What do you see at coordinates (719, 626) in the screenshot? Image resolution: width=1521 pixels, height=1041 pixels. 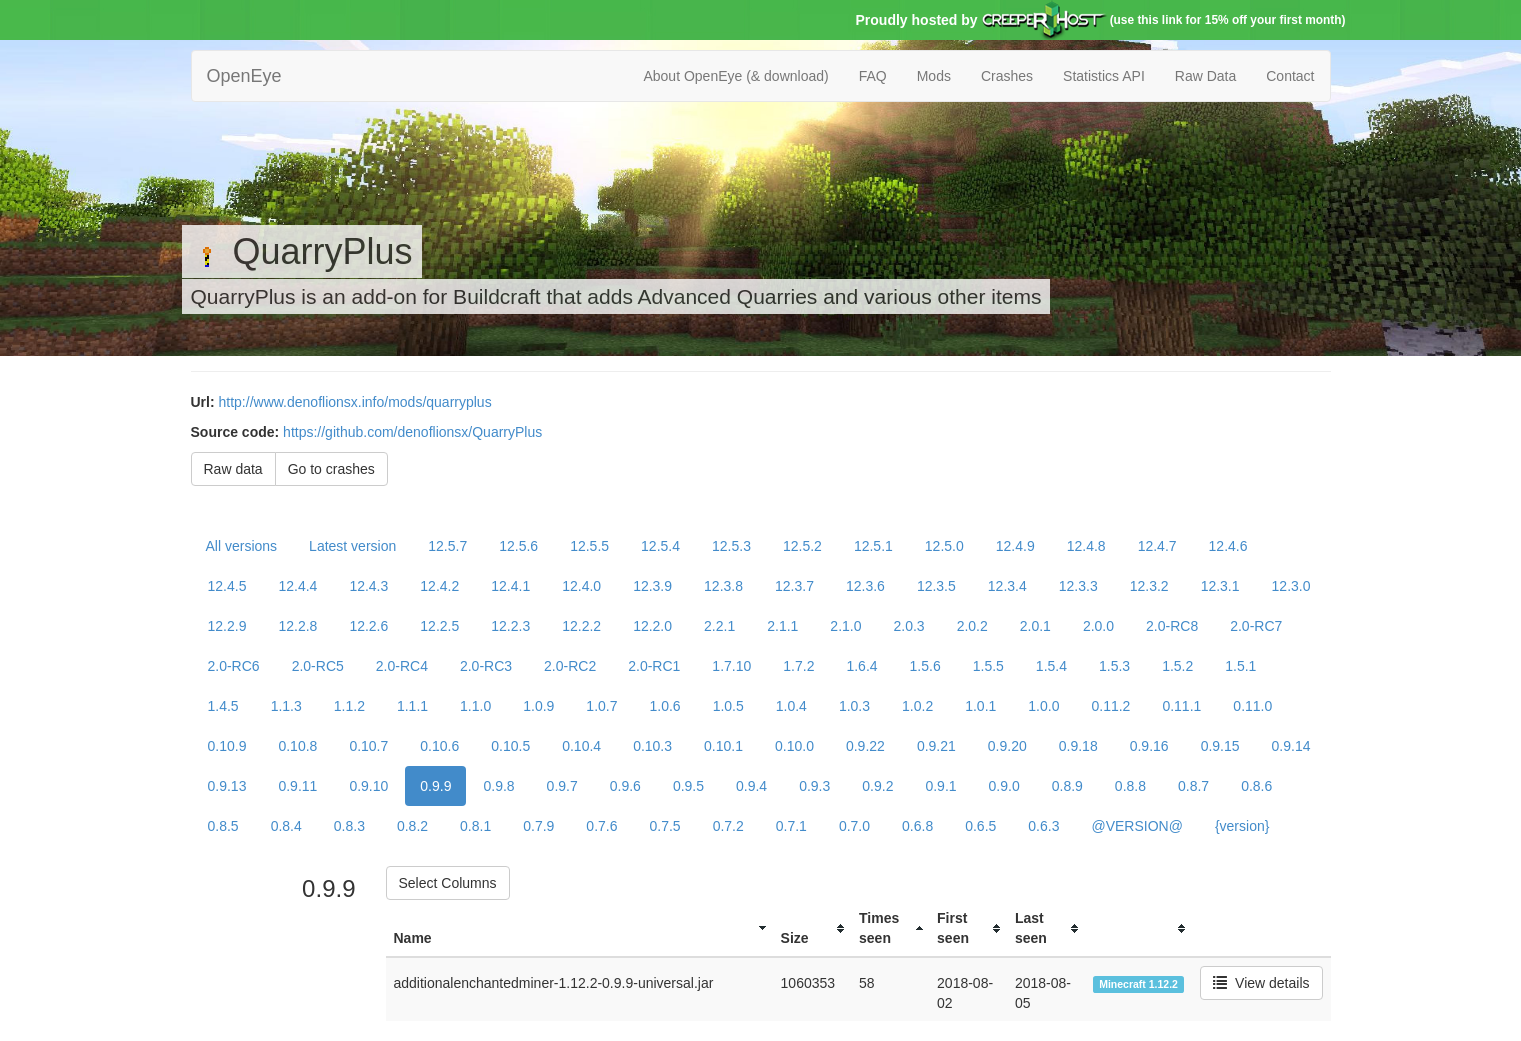 I see `2.2.1` at bounding box center [719, 626].